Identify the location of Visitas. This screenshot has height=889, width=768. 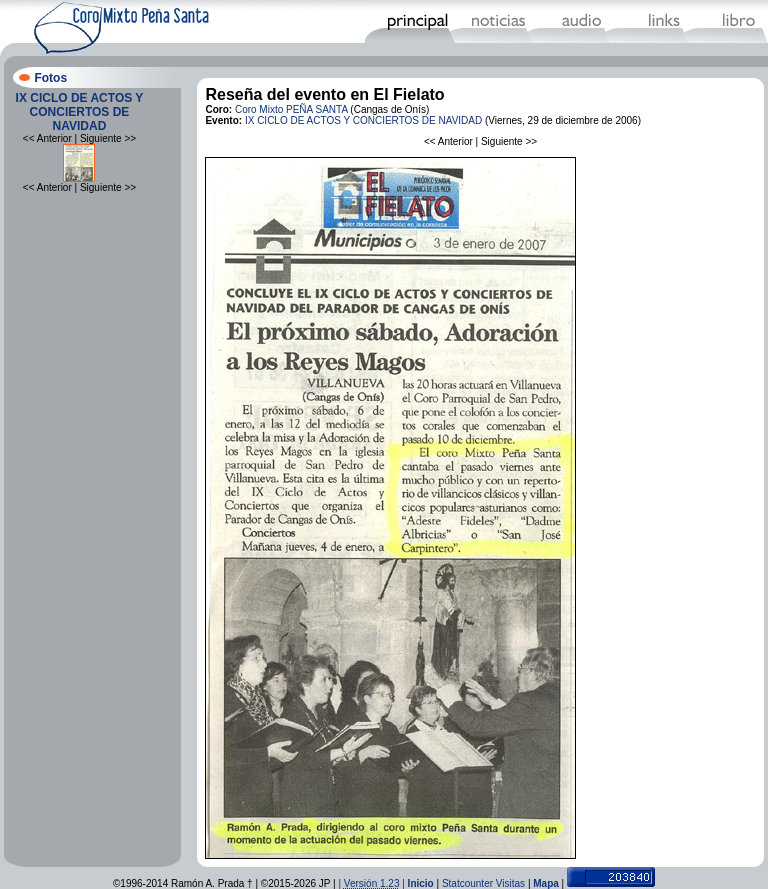
(510, 883).